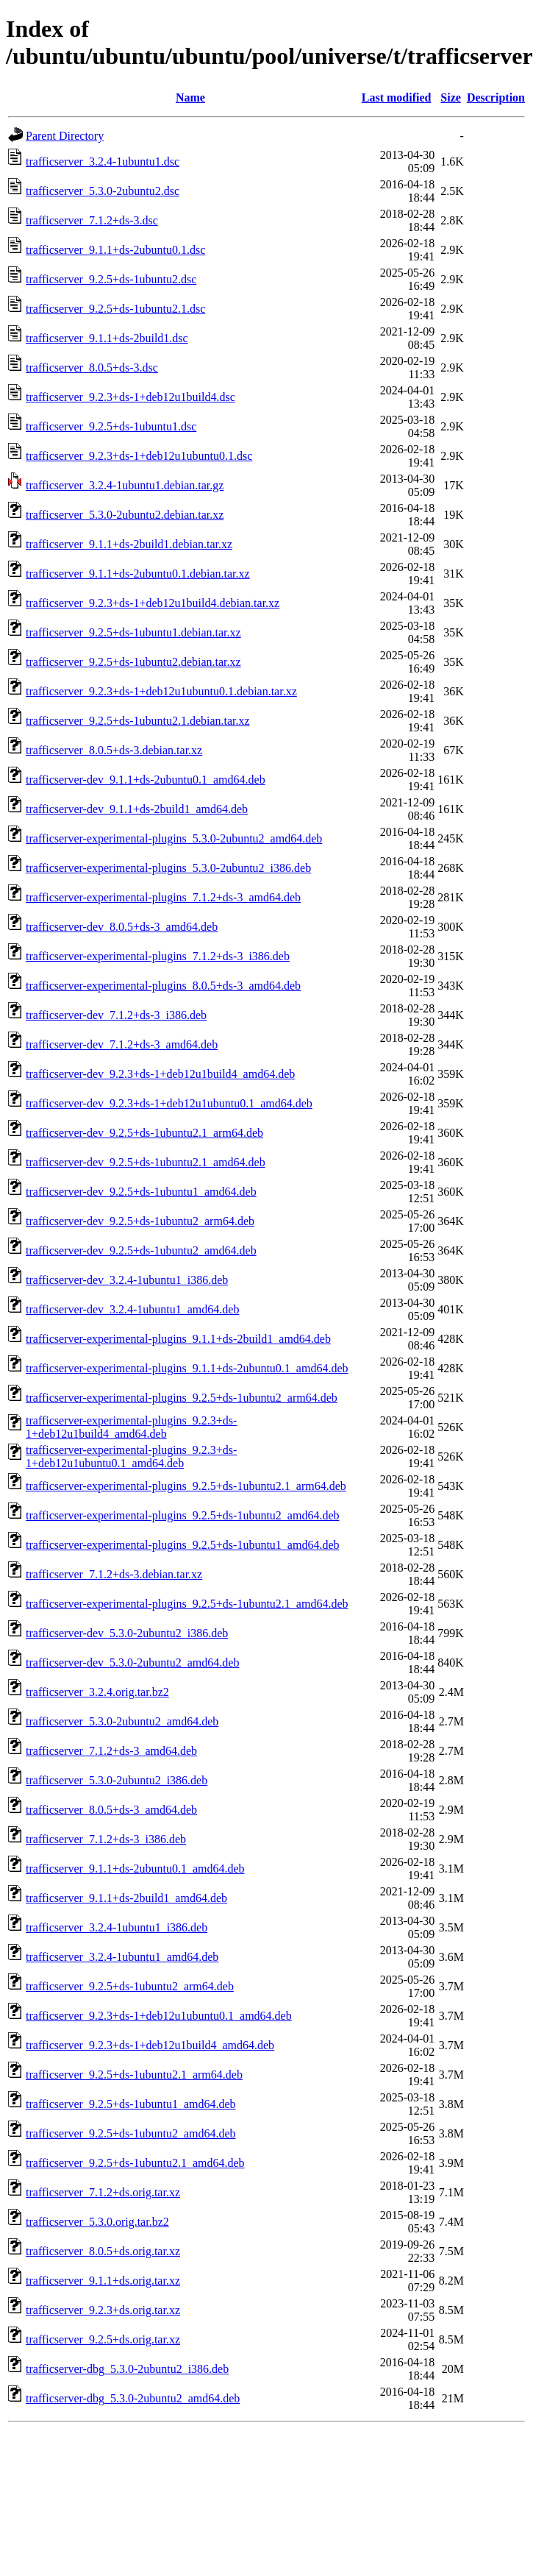  I want to click on trafficserver_9.1.1+ds-2ubuntu0.1.debian.tar.xz, so click(138, 573).